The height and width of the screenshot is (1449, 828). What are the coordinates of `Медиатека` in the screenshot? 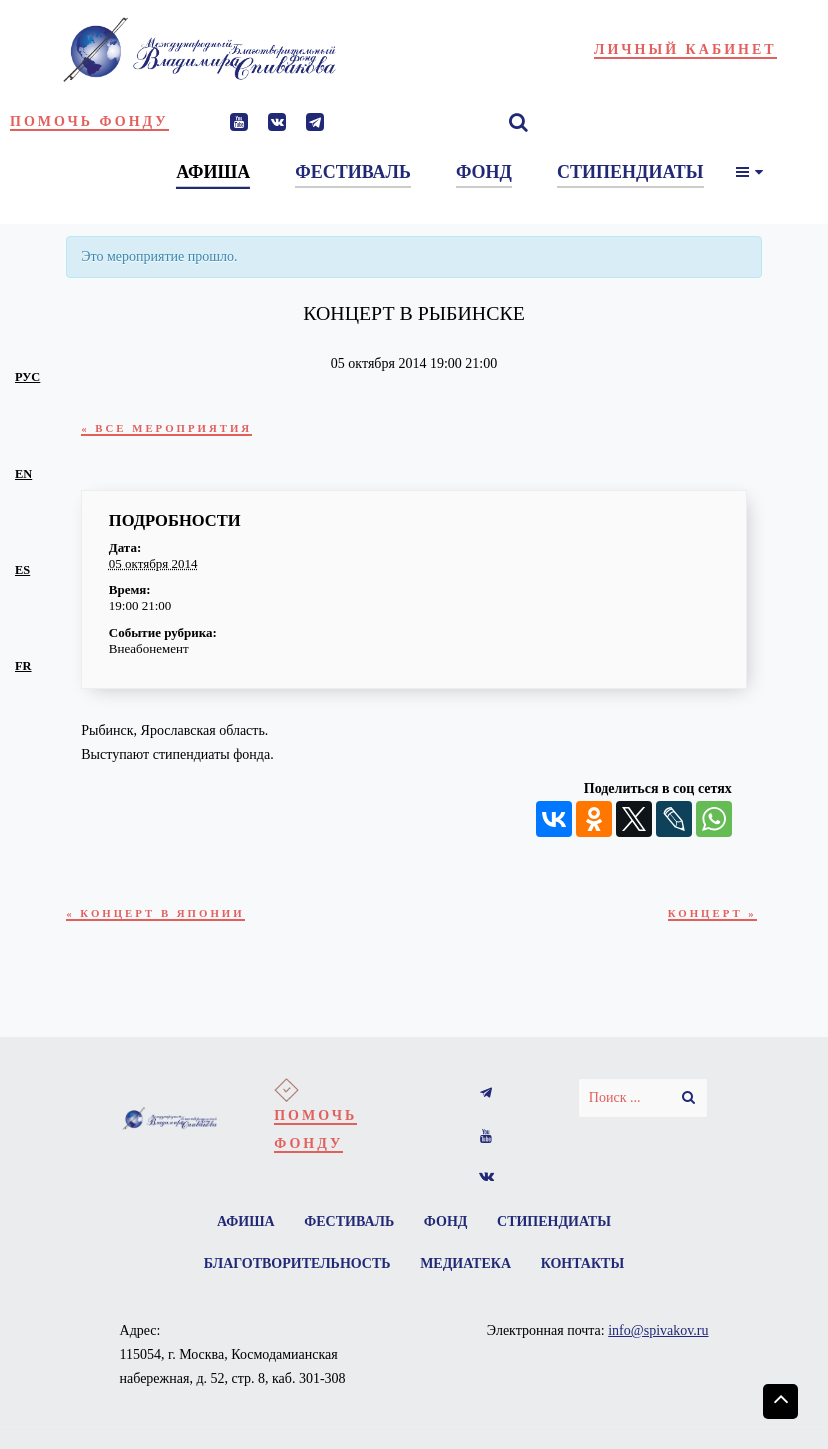 It's located at (465, 1270).